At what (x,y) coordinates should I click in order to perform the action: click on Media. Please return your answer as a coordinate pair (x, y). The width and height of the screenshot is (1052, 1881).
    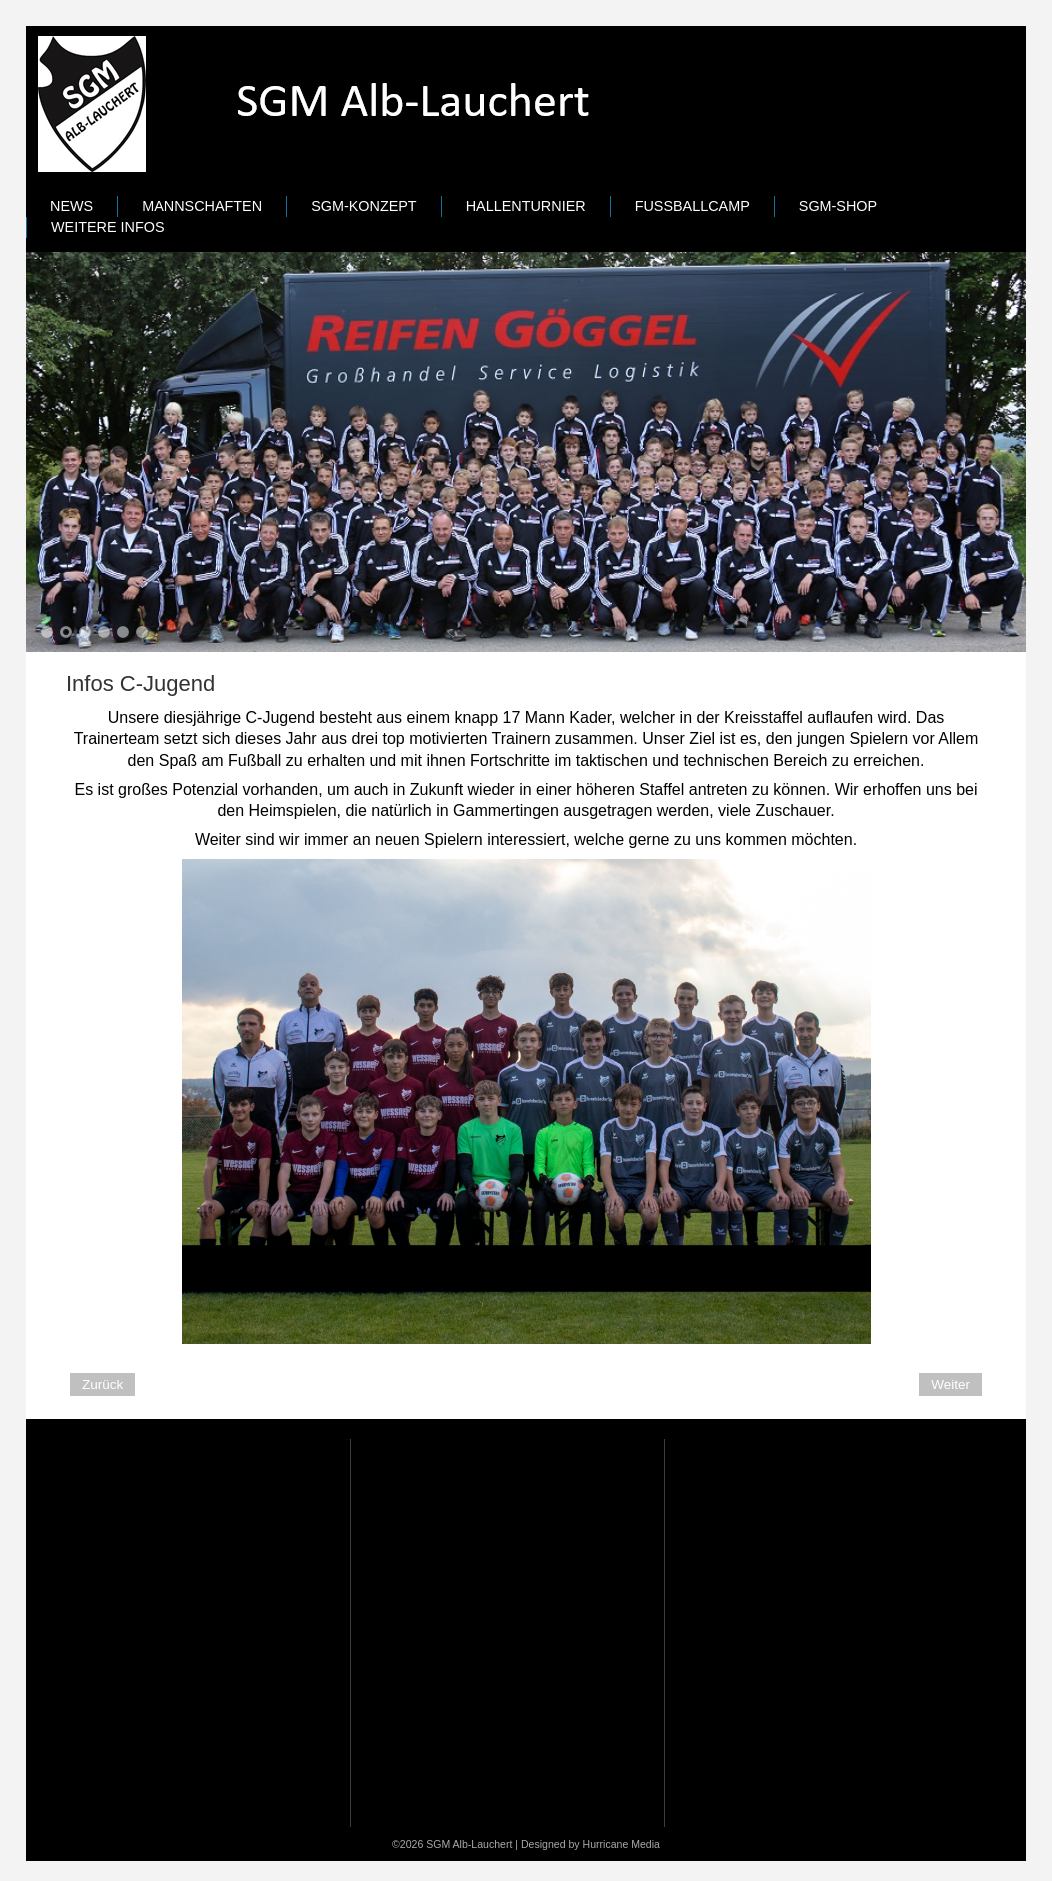
    Looking at the image, I should click on (645, 1844).